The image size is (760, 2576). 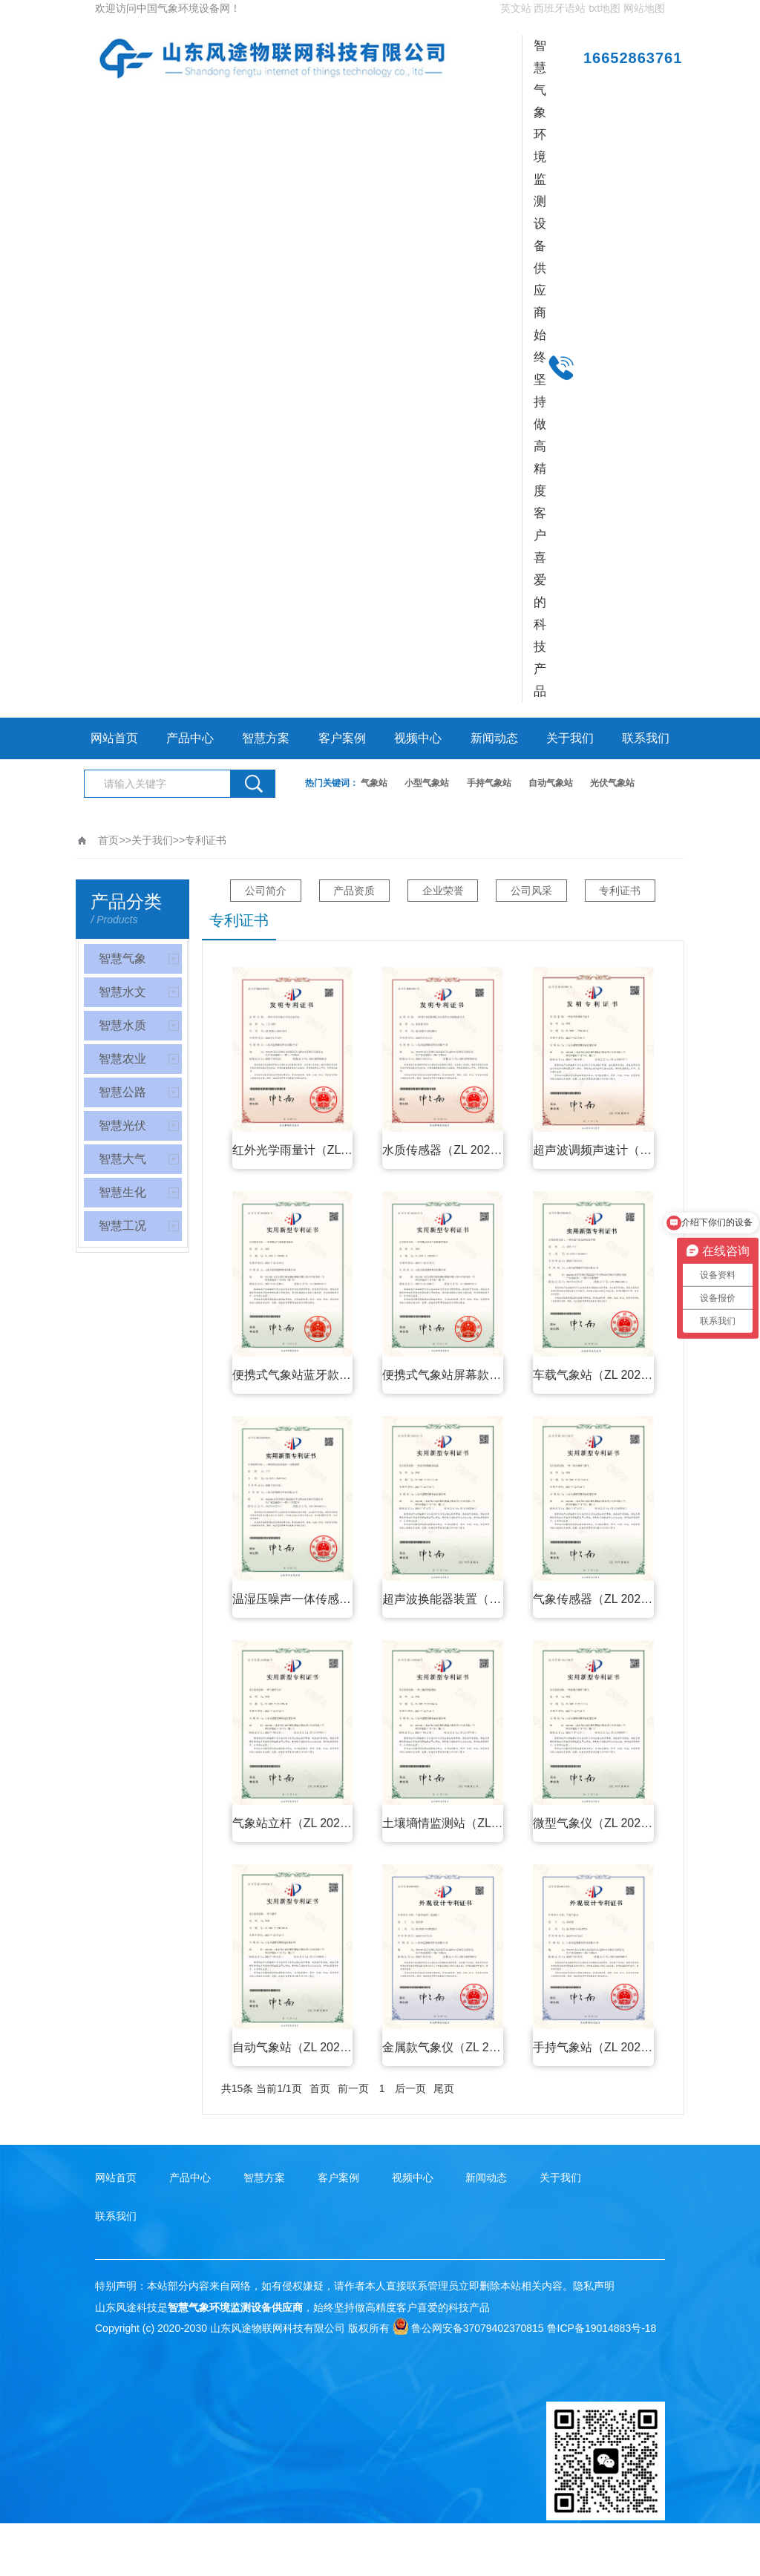 What do you see at coordinates (489, 783) in the screenshot?
I see `手持气象站` at bounding box center [489, 783].